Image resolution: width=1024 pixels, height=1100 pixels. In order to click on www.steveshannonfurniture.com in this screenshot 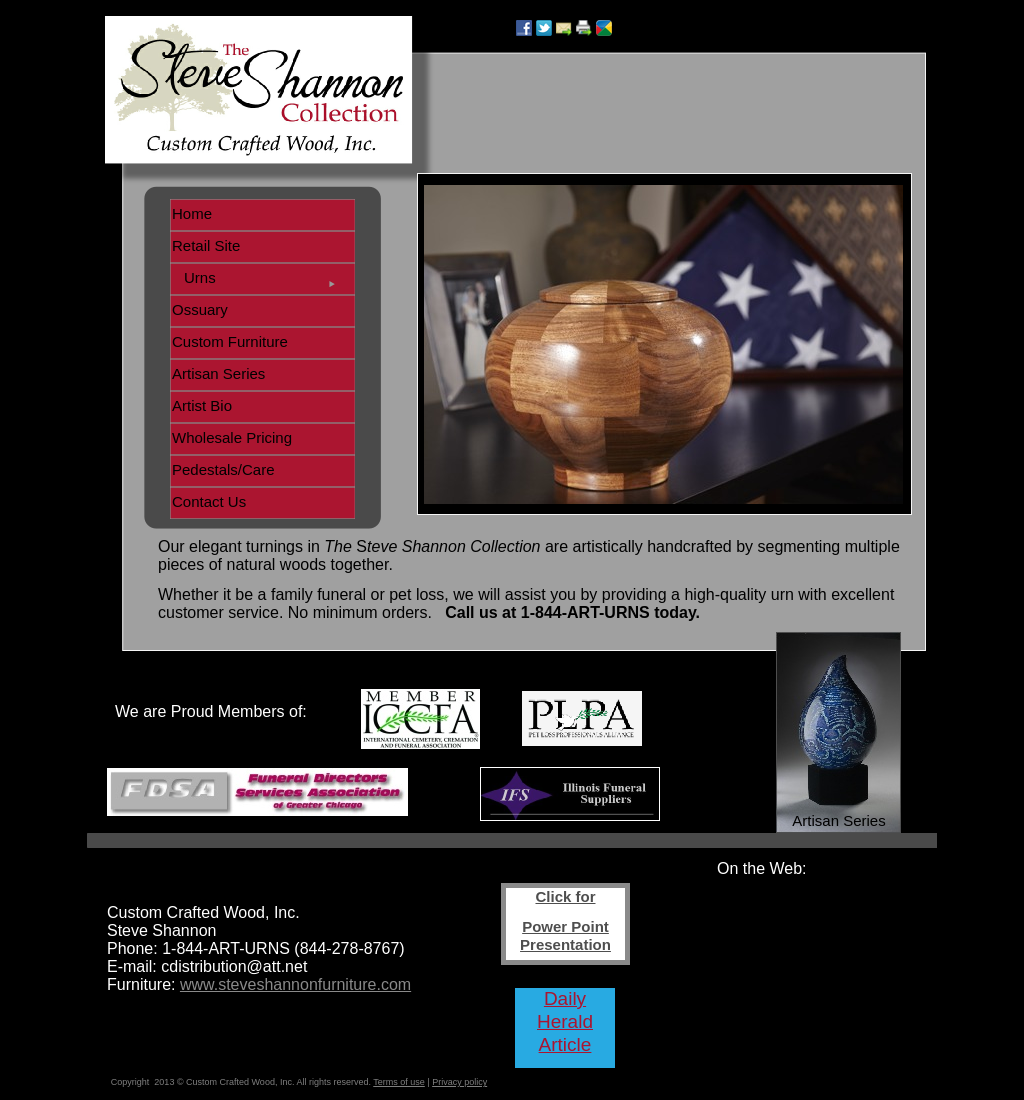, I will do `click(295, 984)`.